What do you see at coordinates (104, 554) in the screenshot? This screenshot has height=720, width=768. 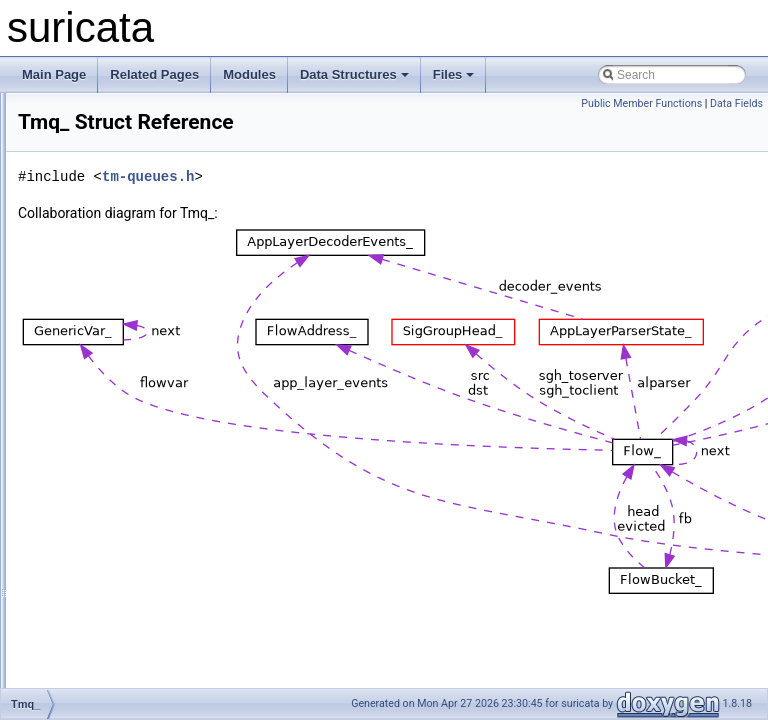 I see `TxNonPFData` at bounding box center [104, 554].